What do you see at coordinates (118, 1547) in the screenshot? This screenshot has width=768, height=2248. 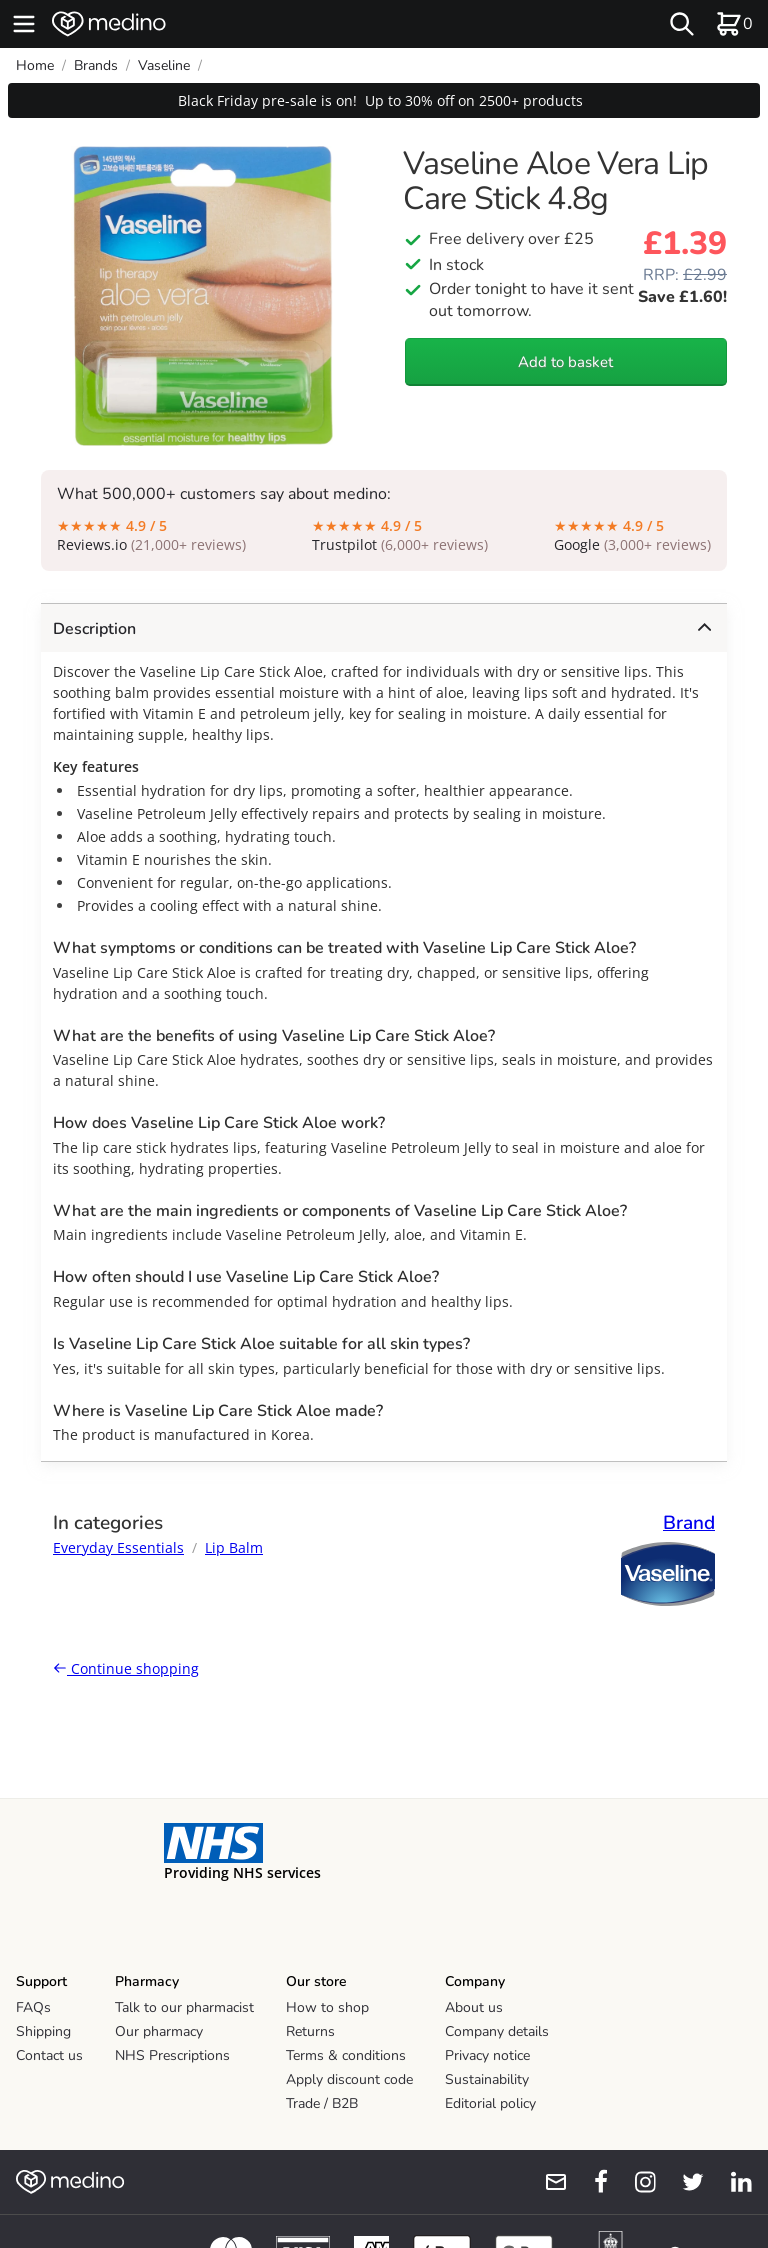 I see `Everyday Essentials` at bounding box center [118, 1547].